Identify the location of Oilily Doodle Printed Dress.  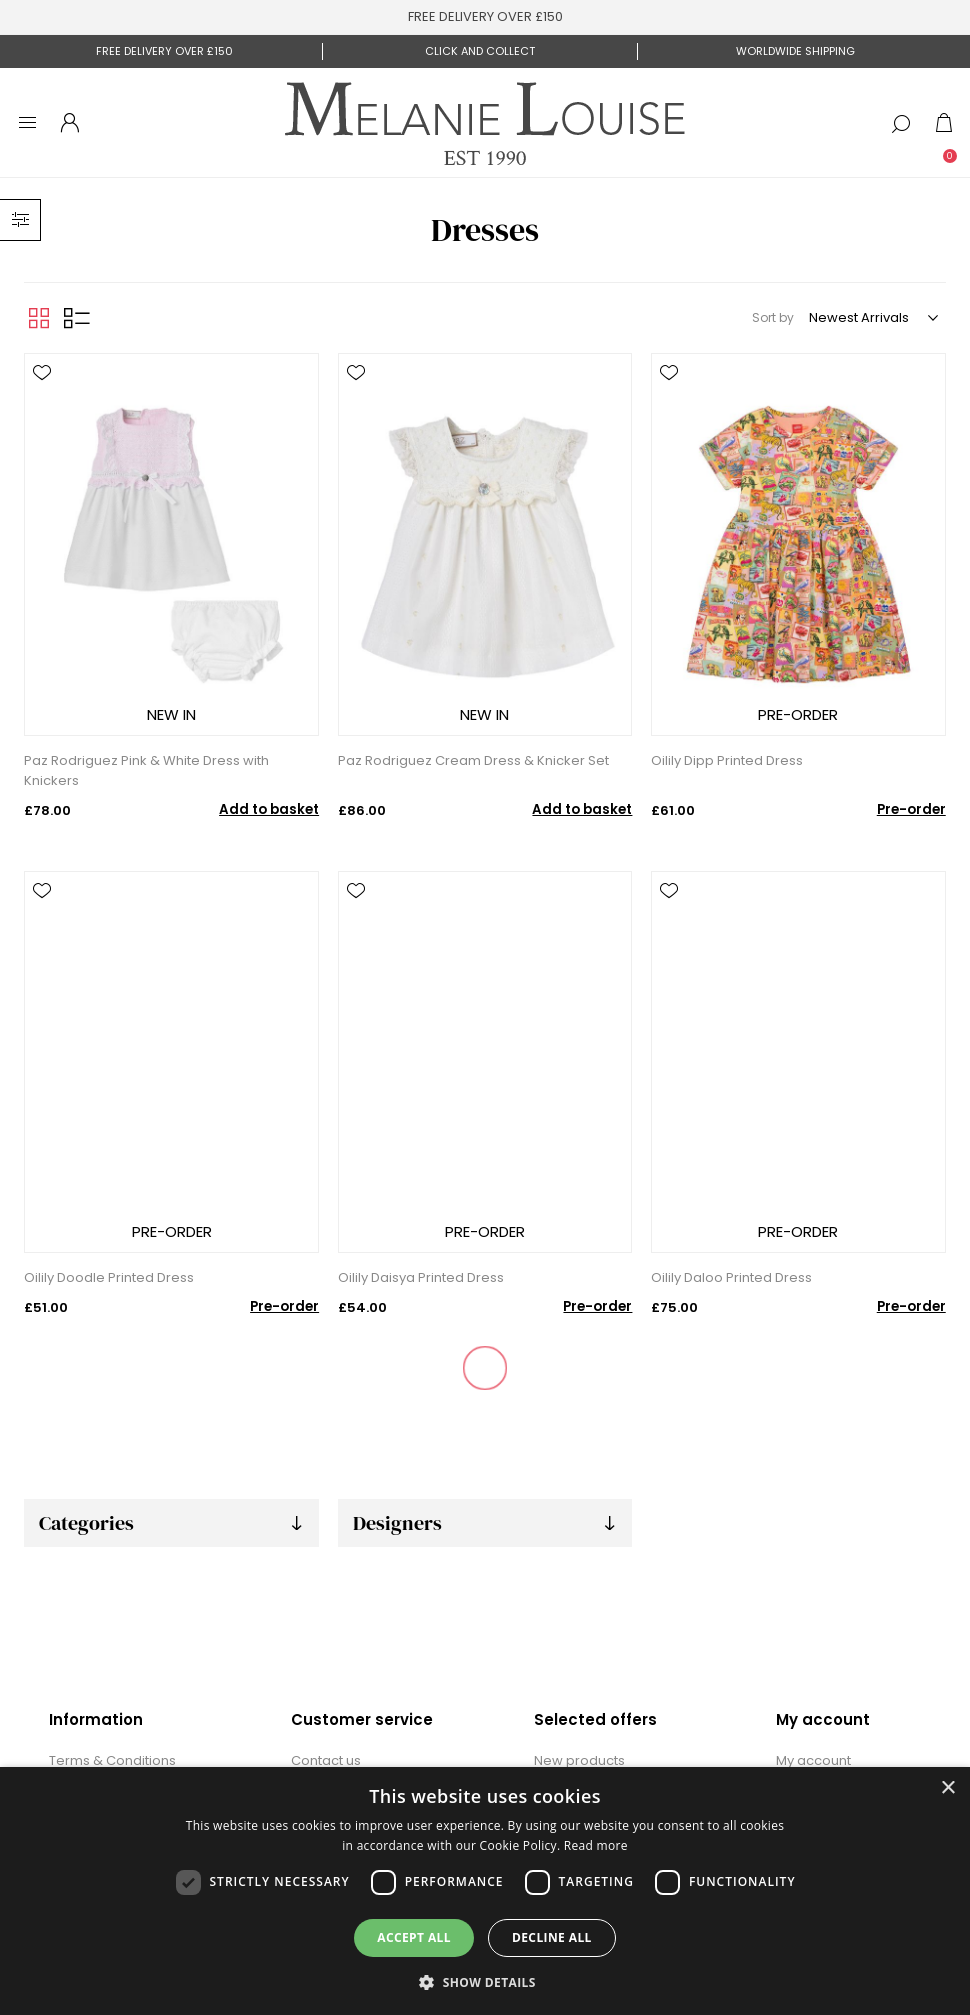
(109, 1277).